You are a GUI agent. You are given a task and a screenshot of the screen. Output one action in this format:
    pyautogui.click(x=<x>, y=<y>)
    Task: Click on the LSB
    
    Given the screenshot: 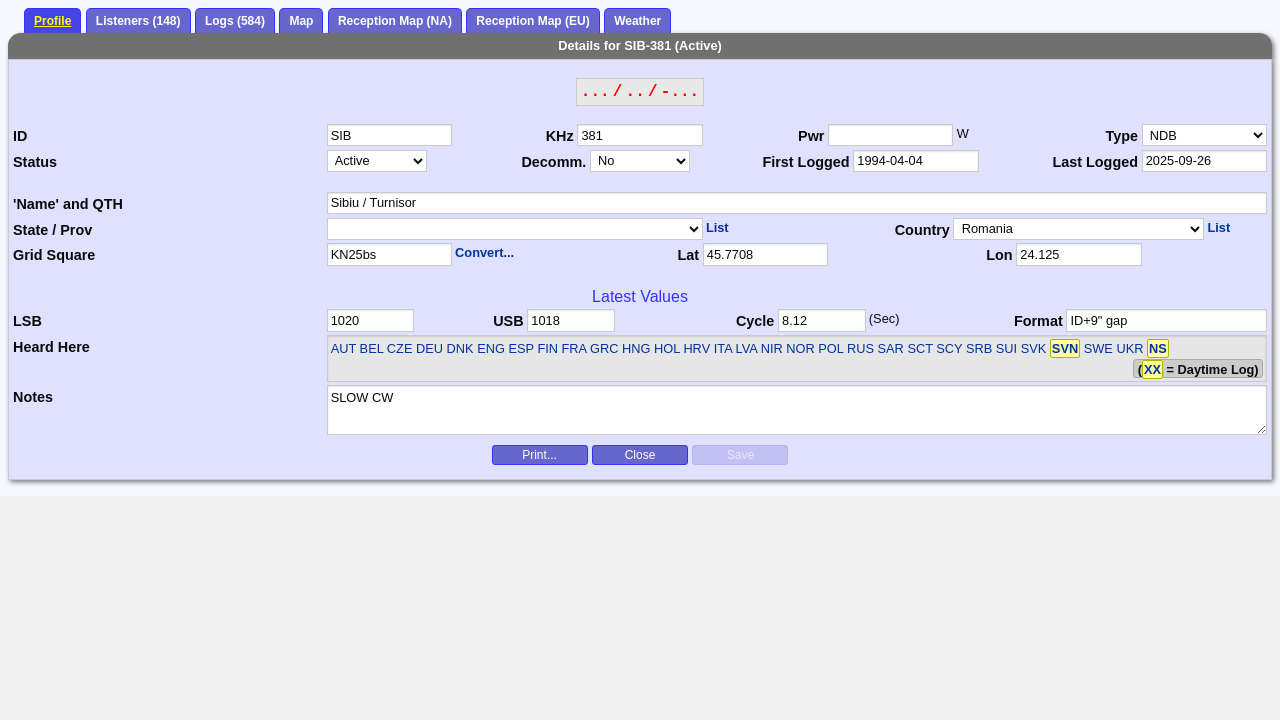 What is the action you would take?
    pyautogui.click(x=27, y=321)
    